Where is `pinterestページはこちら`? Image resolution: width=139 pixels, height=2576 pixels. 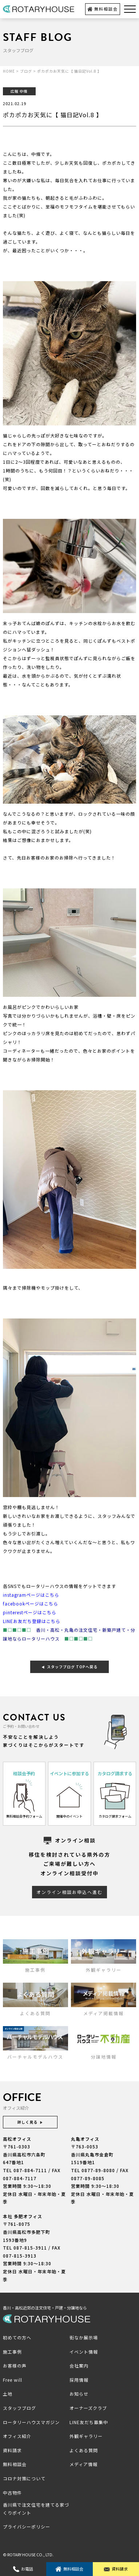
pinterestページはこちら is located at coordinates (29, 1612).